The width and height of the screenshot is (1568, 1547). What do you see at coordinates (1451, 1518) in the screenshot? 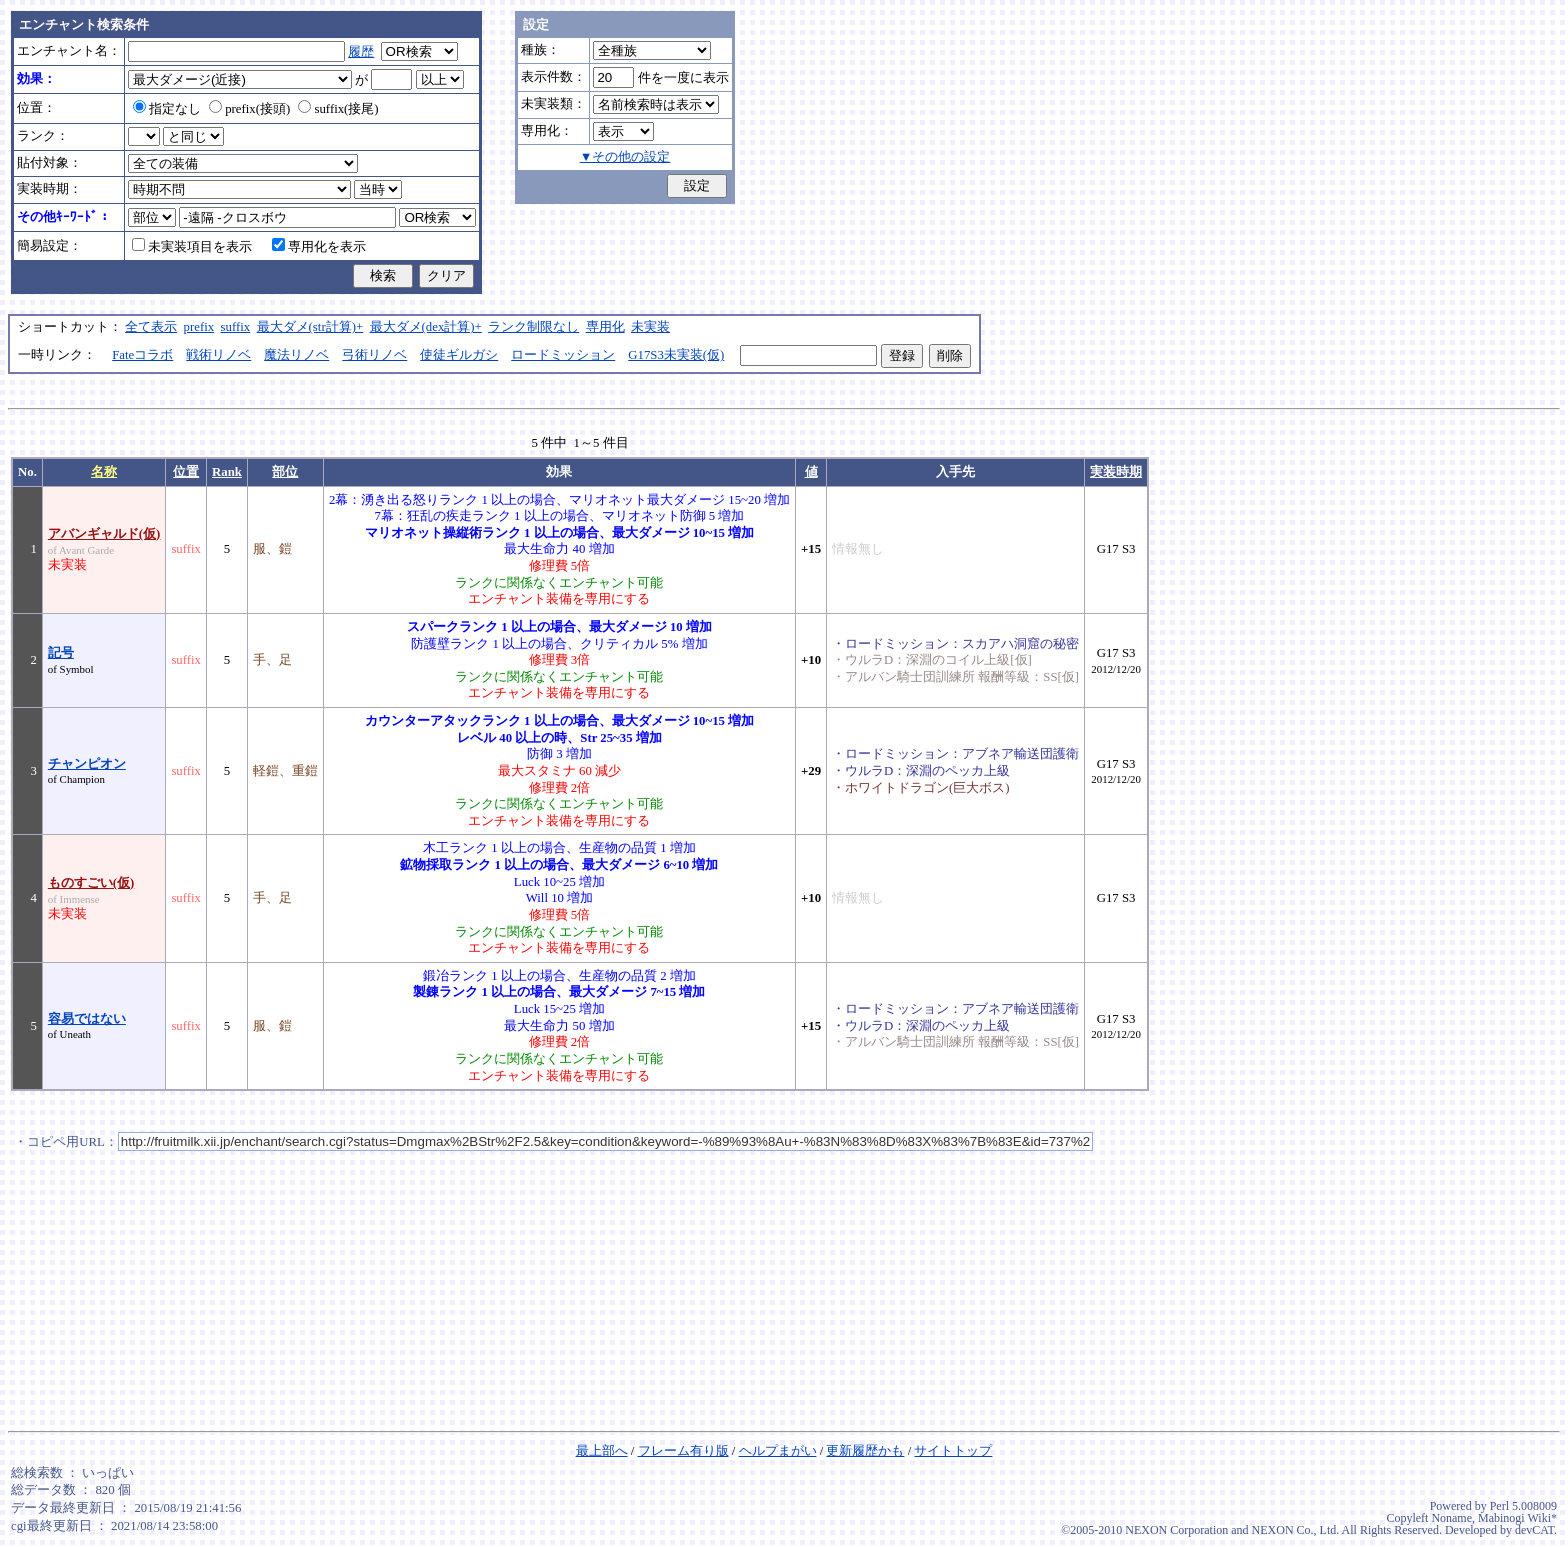
I see `Noname` at bounding box center [1451, 1518].